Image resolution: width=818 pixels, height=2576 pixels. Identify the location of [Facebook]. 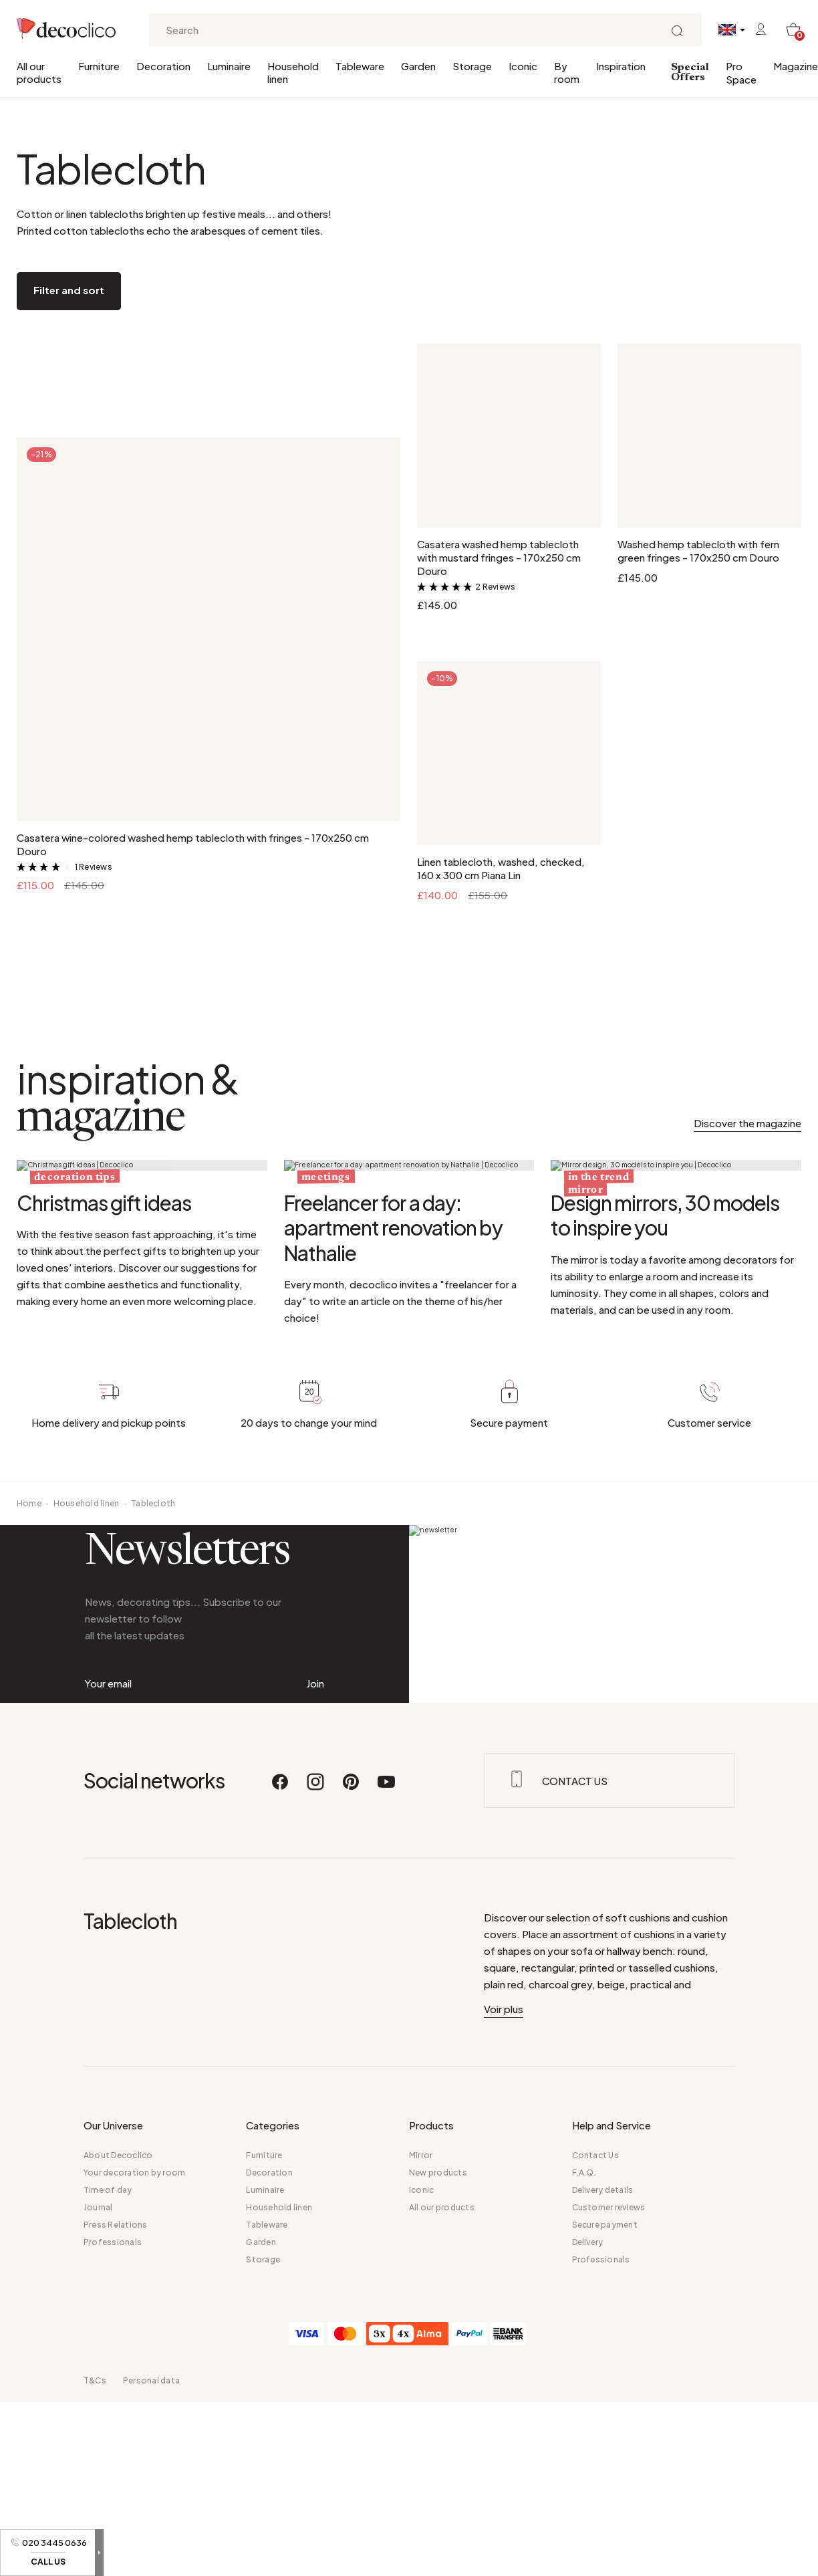
(280, 2039).